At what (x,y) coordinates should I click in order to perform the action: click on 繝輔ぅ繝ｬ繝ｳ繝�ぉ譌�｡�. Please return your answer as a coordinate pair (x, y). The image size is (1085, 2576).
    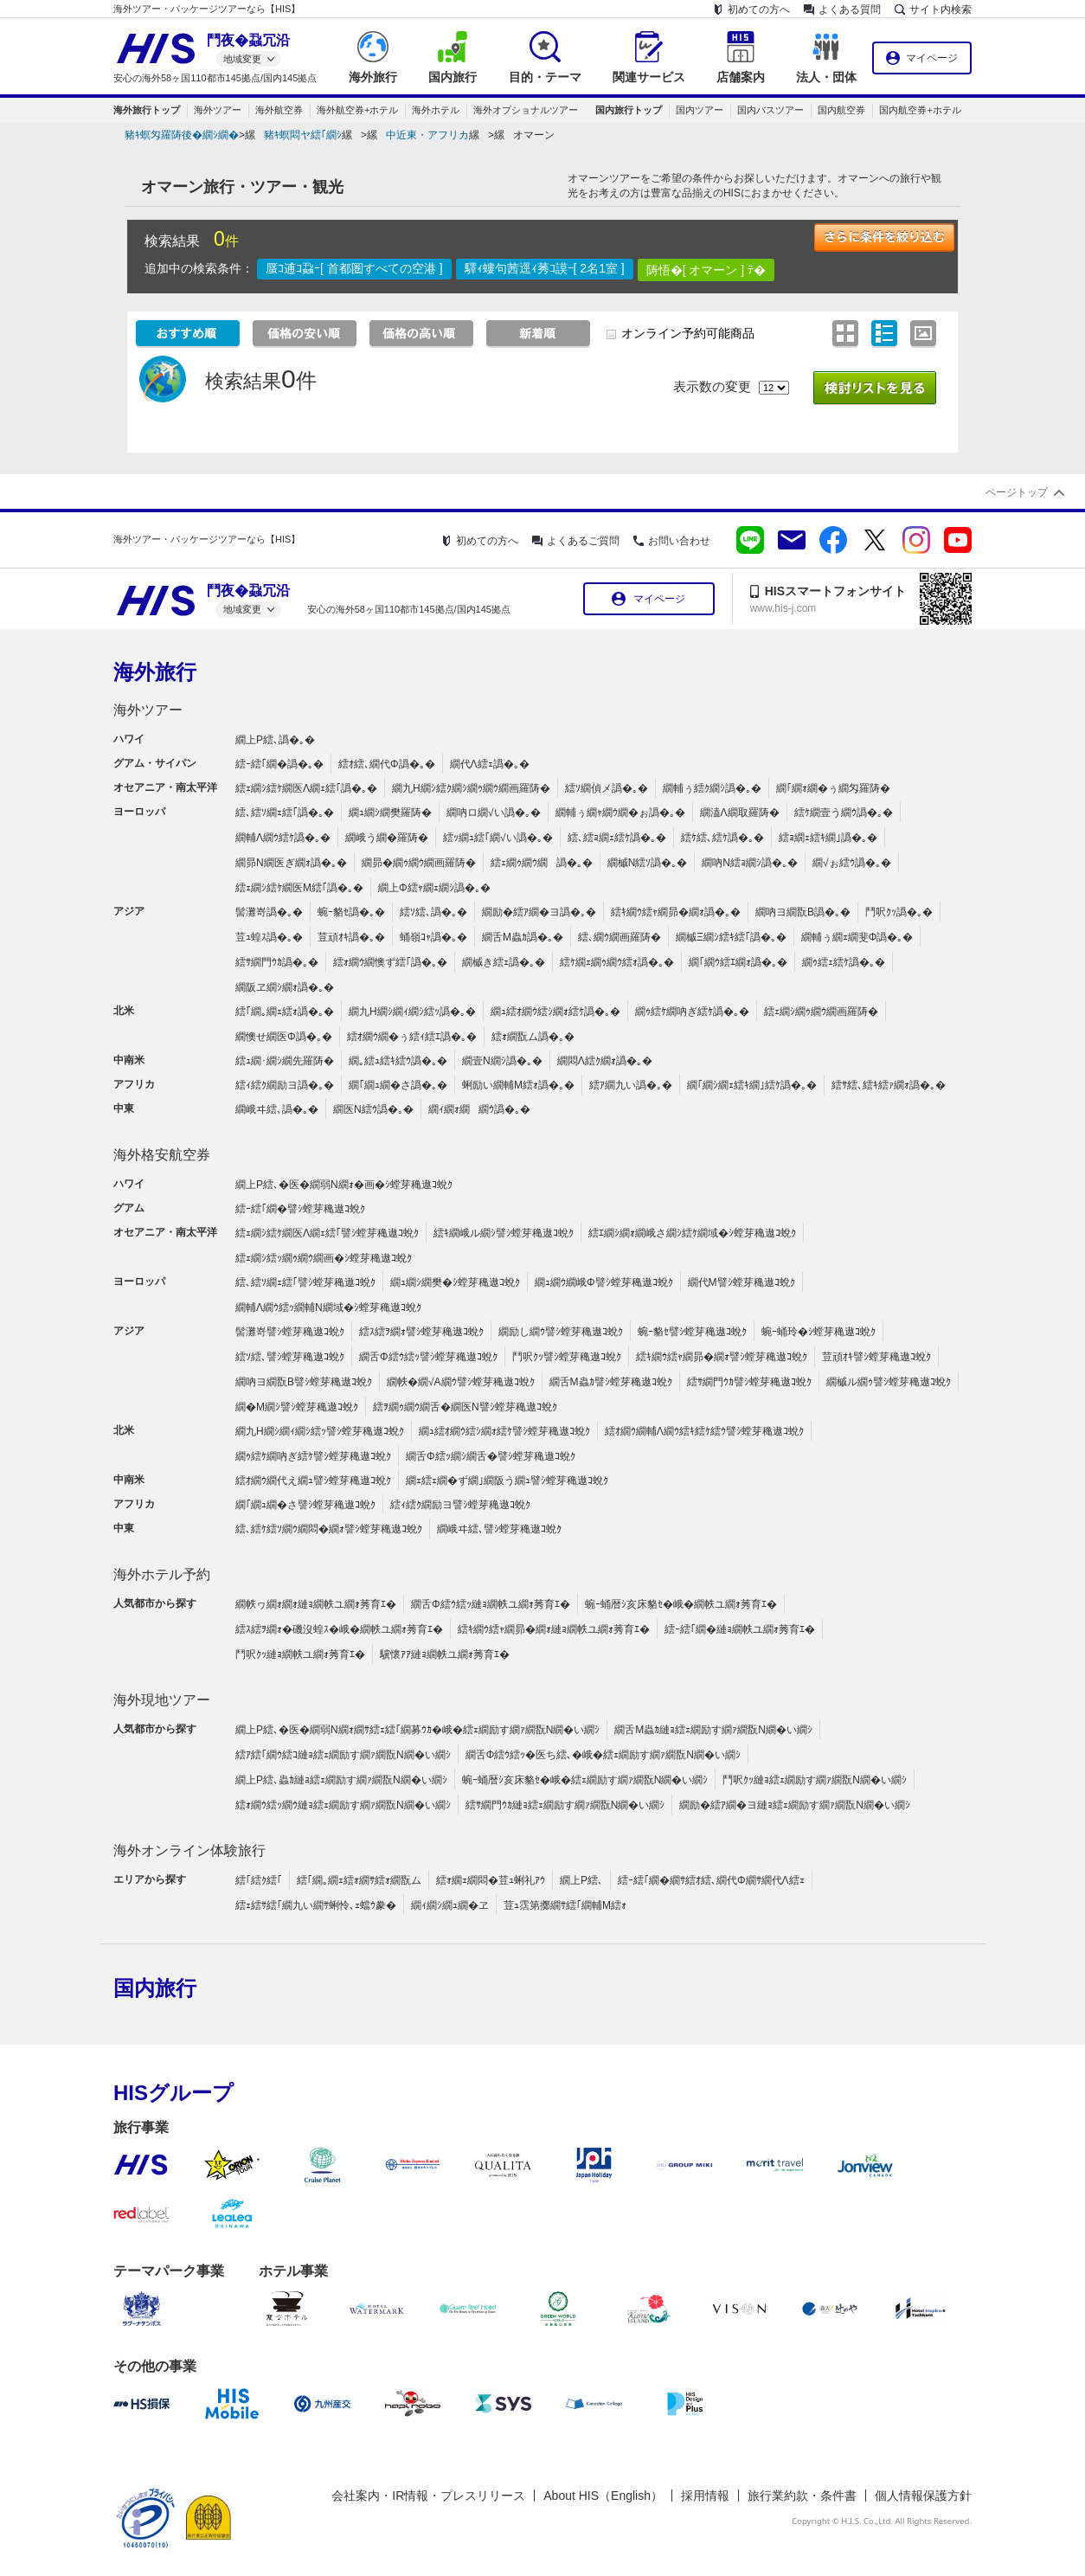
    Looking at the image, I should click on (620, 812).